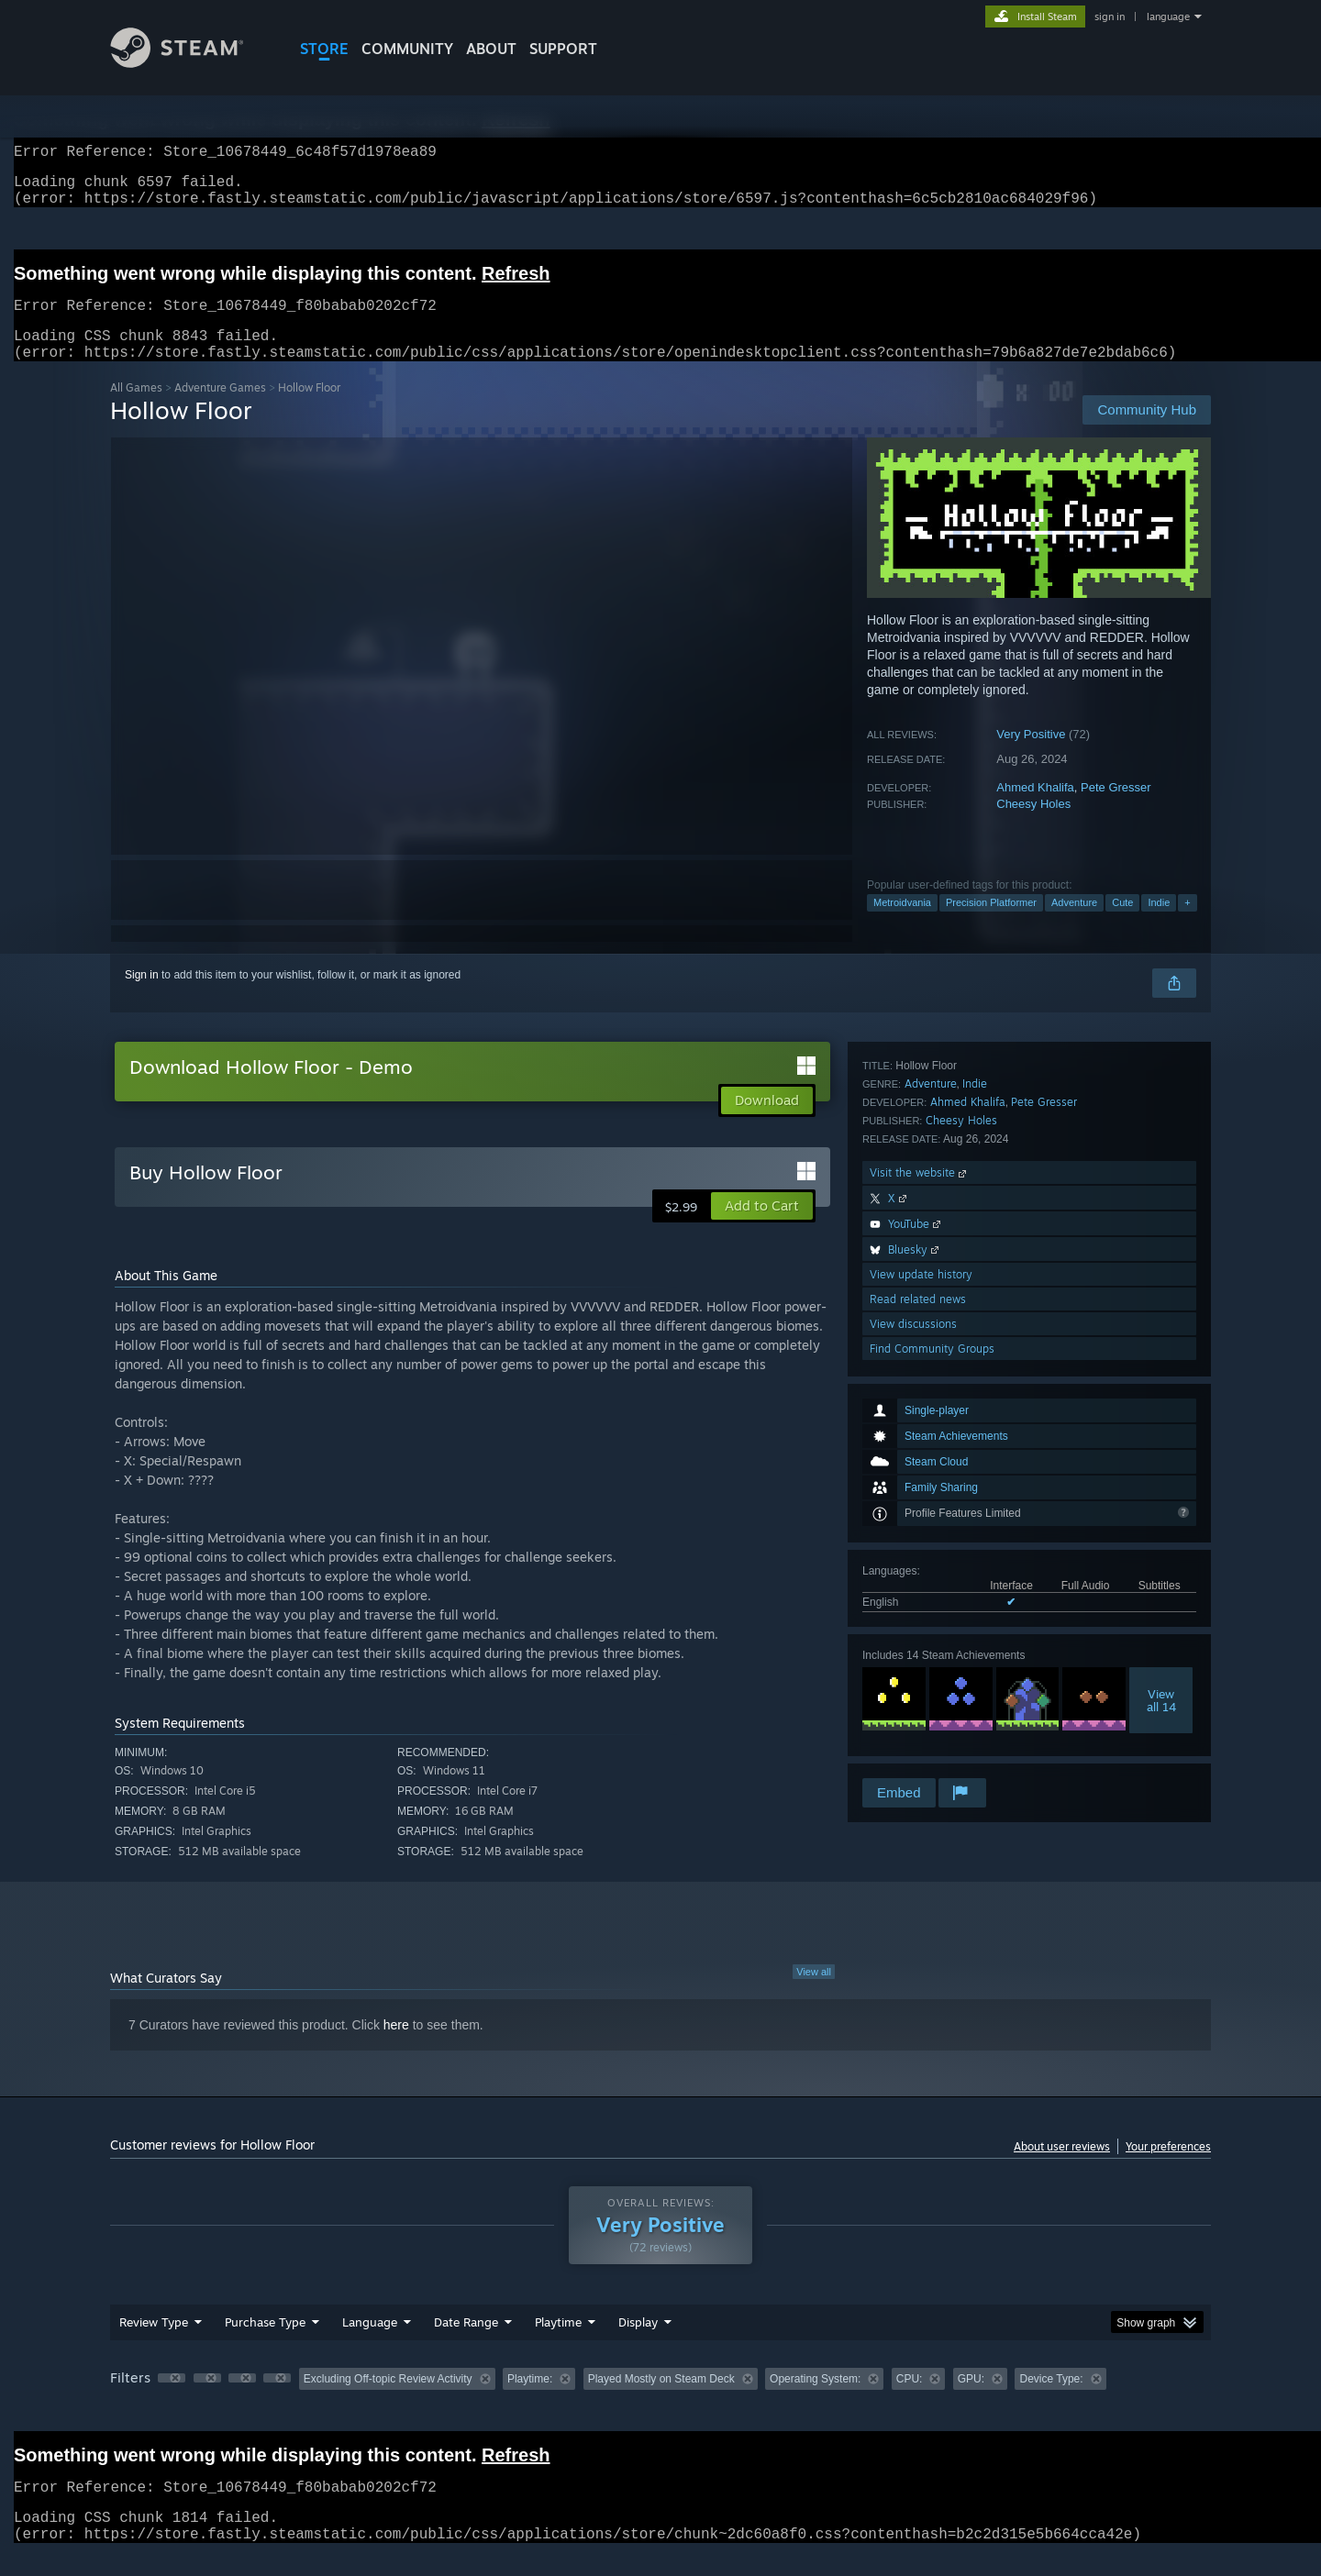 The width and height of the screenshot is (1321, 2576). I want to click on Operating System: [button], so click(815, 2400).